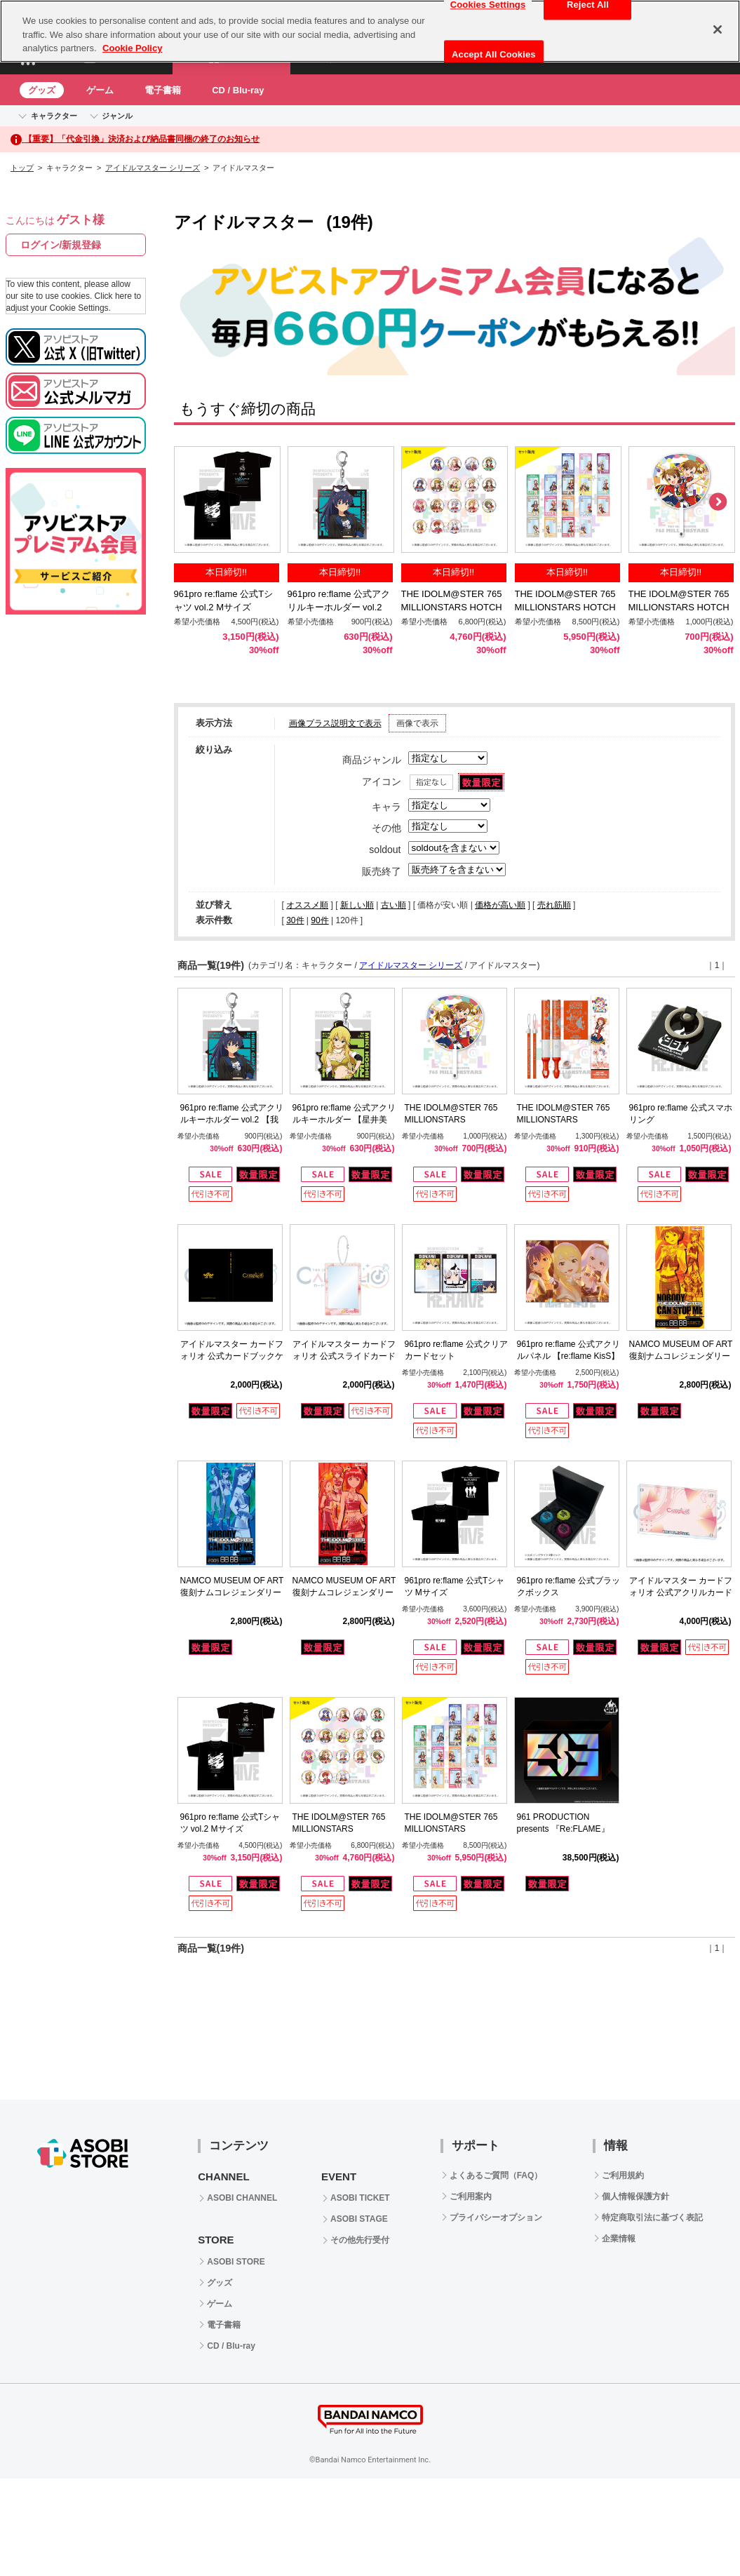 This screenshot has width=740, height=2576. I want to click on プライバシーオプション, so click(496, 2217).